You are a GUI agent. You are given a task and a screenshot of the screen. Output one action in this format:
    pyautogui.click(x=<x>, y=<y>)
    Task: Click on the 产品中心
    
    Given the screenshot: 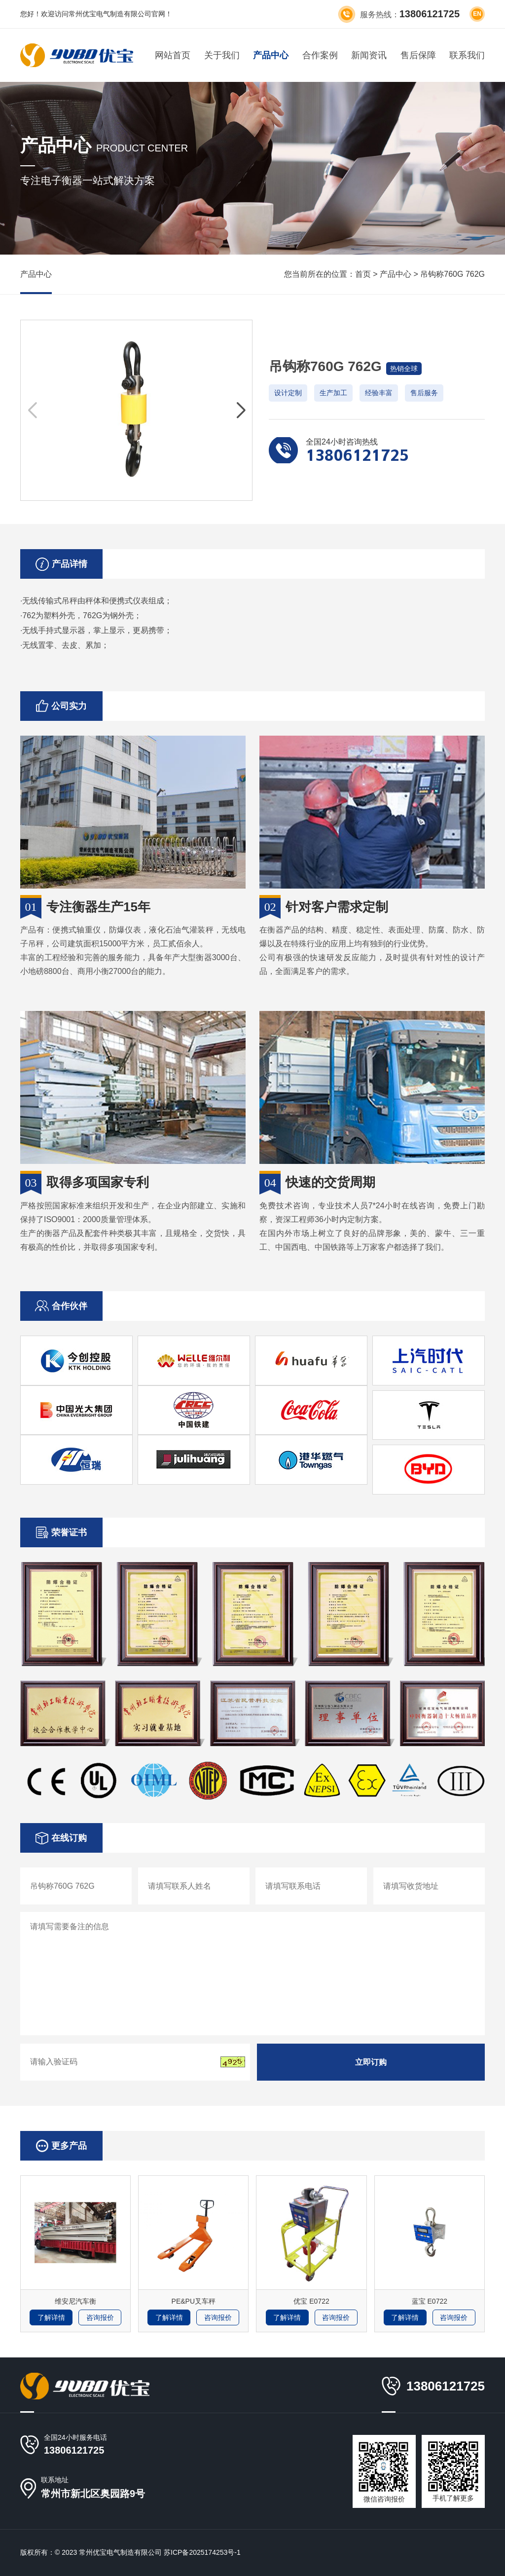 What is the action you would take?
    pyautogui.click(x=271, y=55)
    